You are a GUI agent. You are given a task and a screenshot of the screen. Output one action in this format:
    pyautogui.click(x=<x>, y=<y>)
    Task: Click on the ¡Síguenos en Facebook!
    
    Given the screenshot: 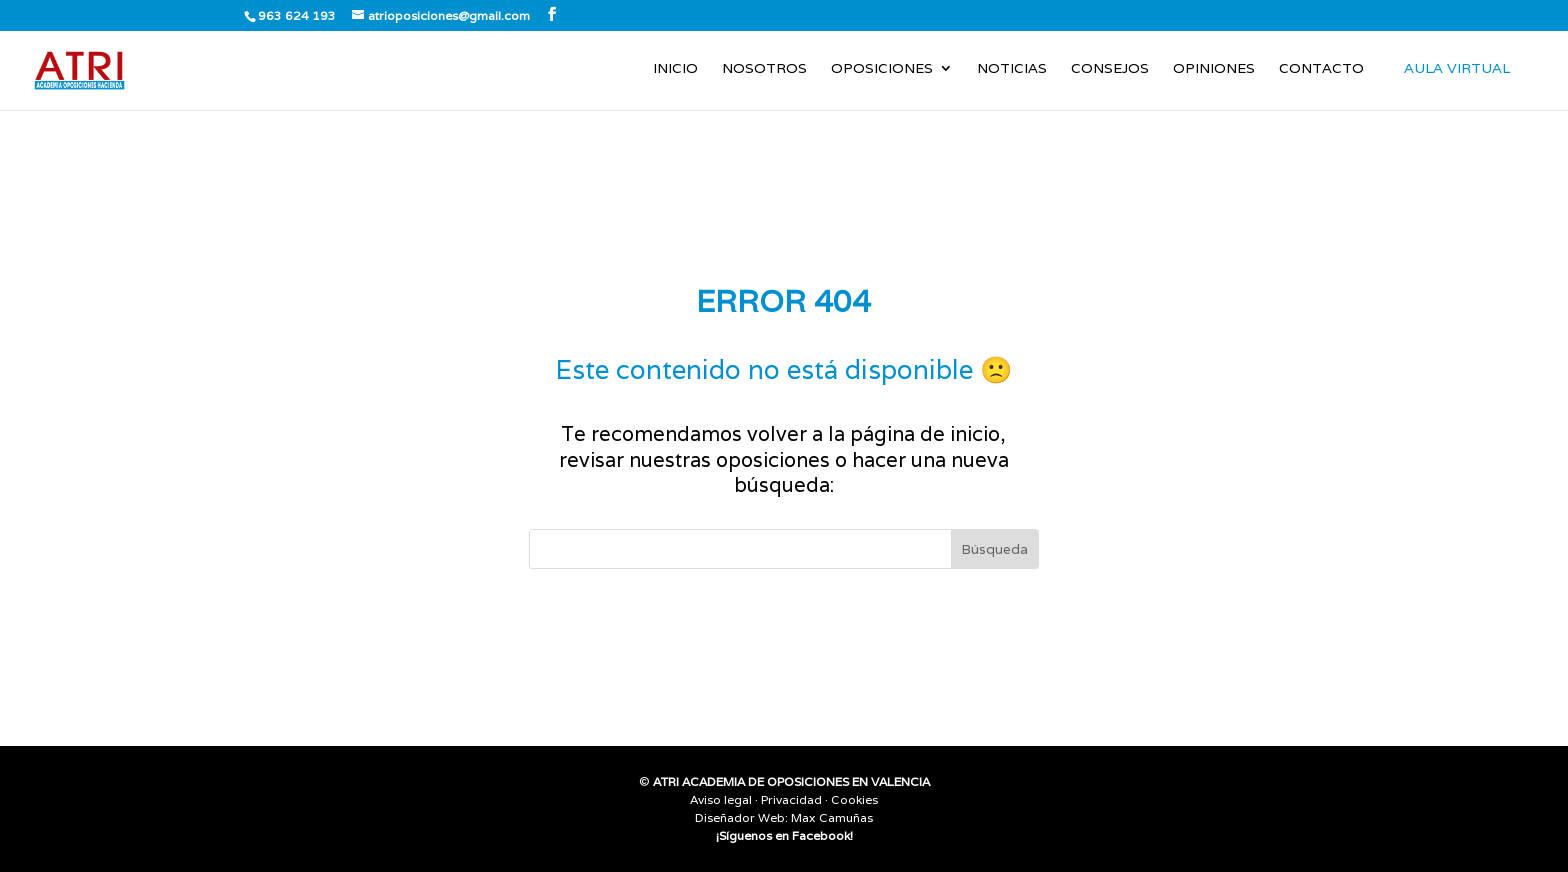 What is the action you would take?
    pyautogui.click(x=784, y=835)
    